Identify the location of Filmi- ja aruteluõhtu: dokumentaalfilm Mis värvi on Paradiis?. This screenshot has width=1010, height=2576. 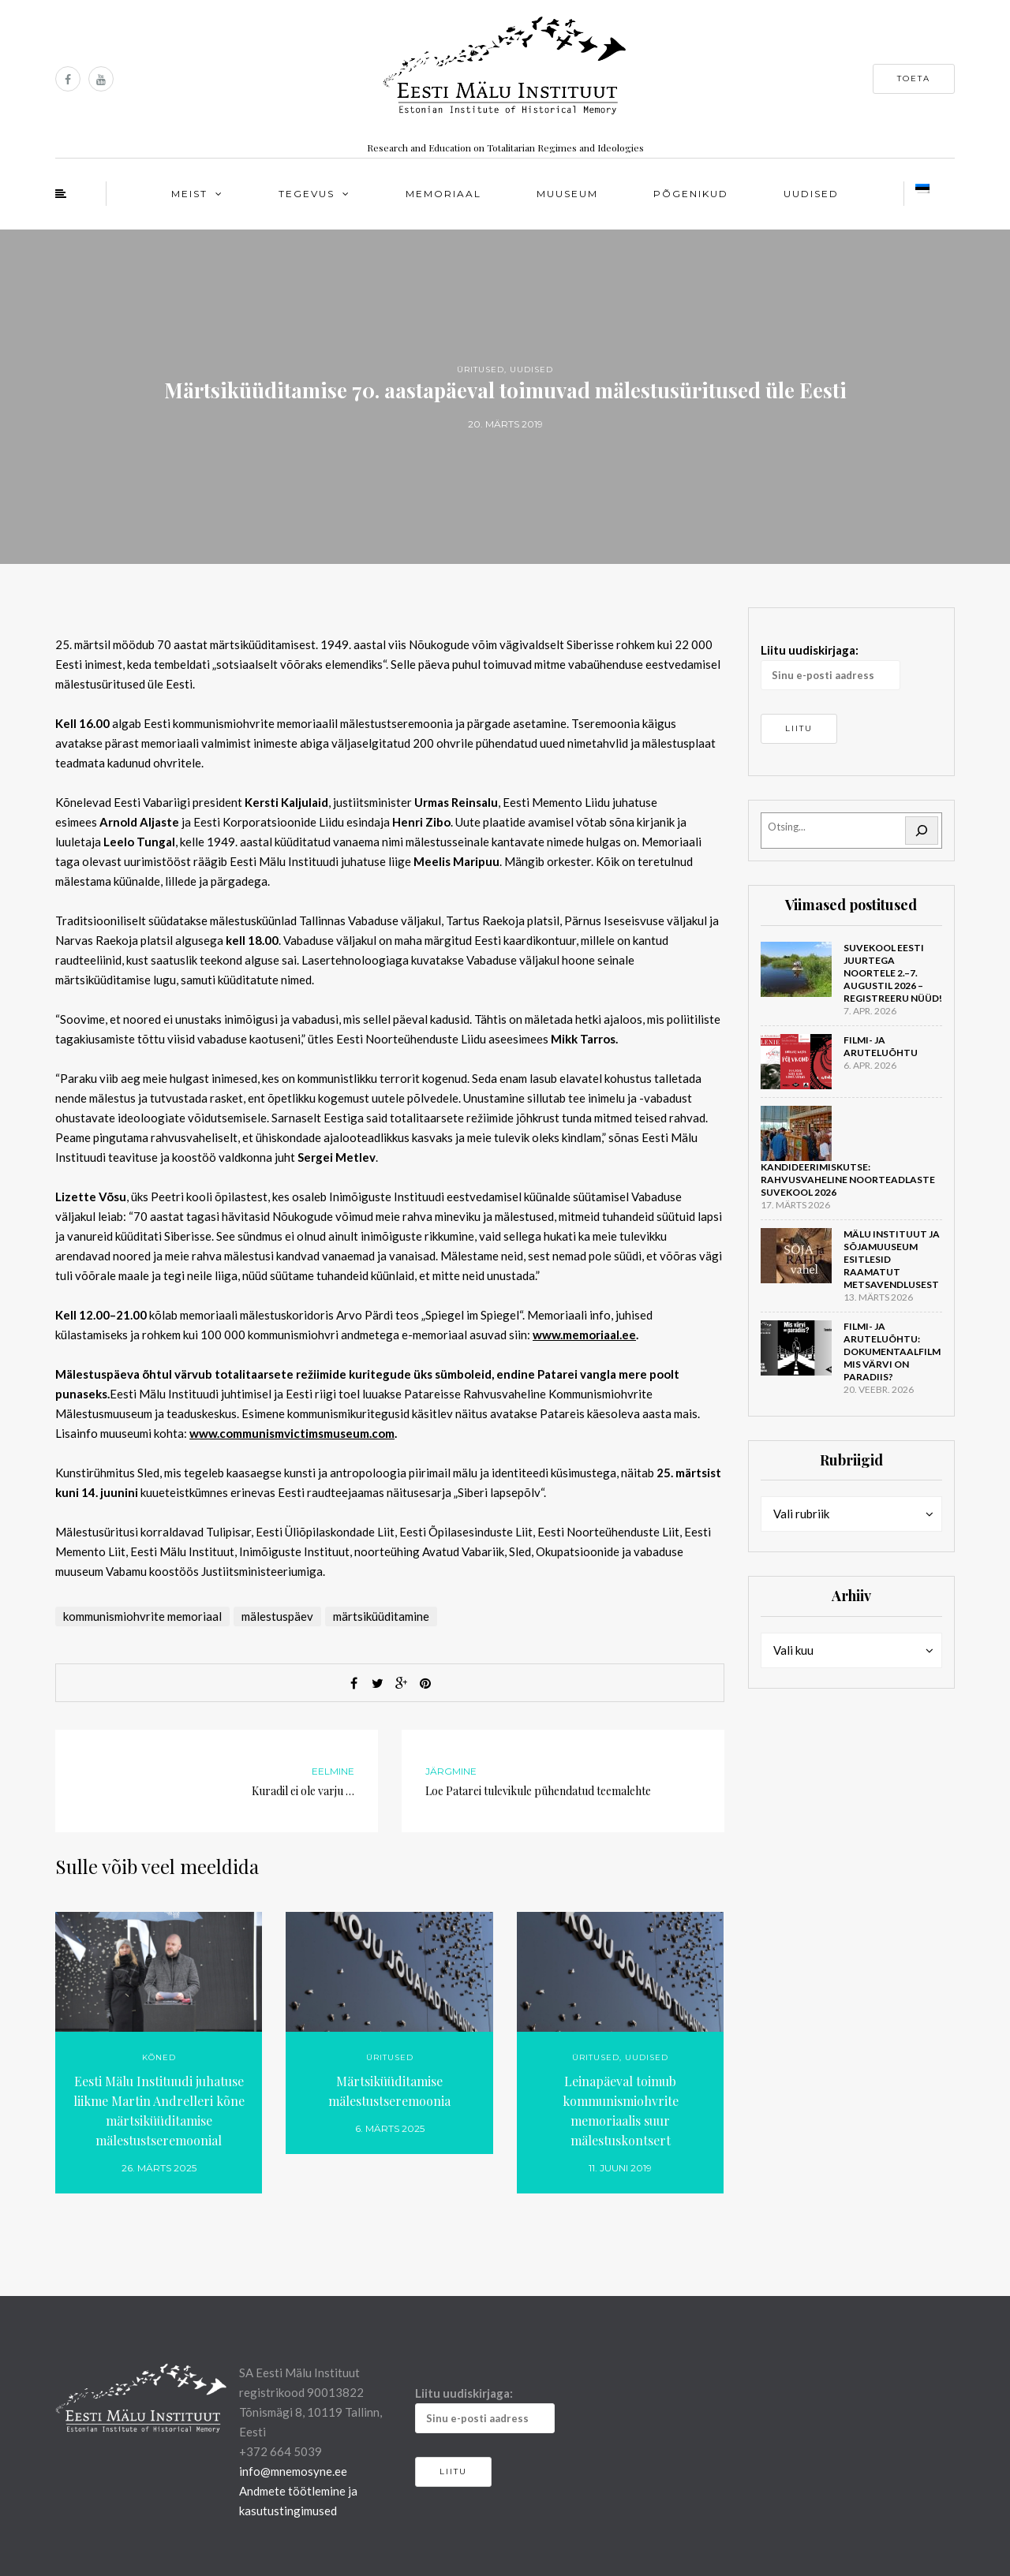
(892, 1351).